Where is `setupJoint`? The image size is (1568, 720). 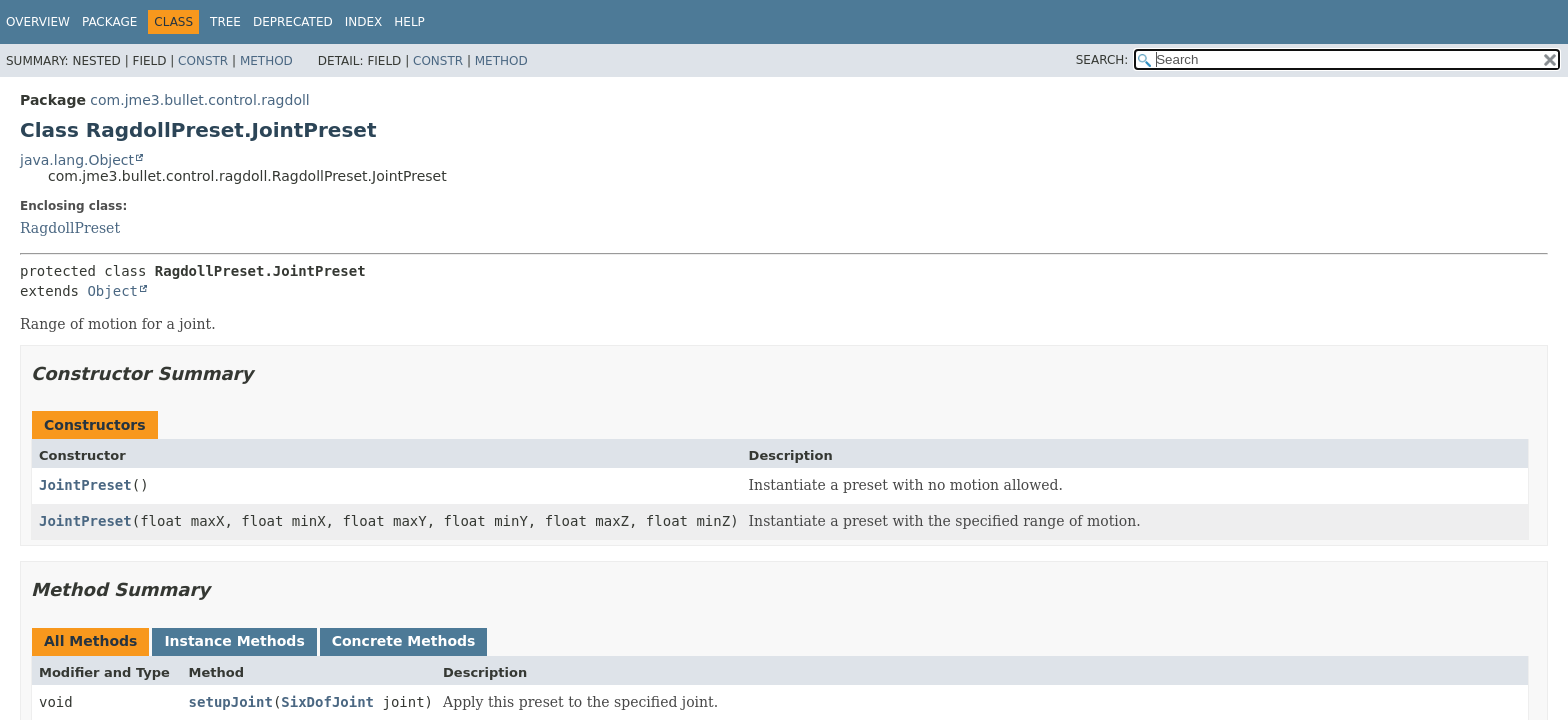
setupJoint is located at coordinates (231, 702).